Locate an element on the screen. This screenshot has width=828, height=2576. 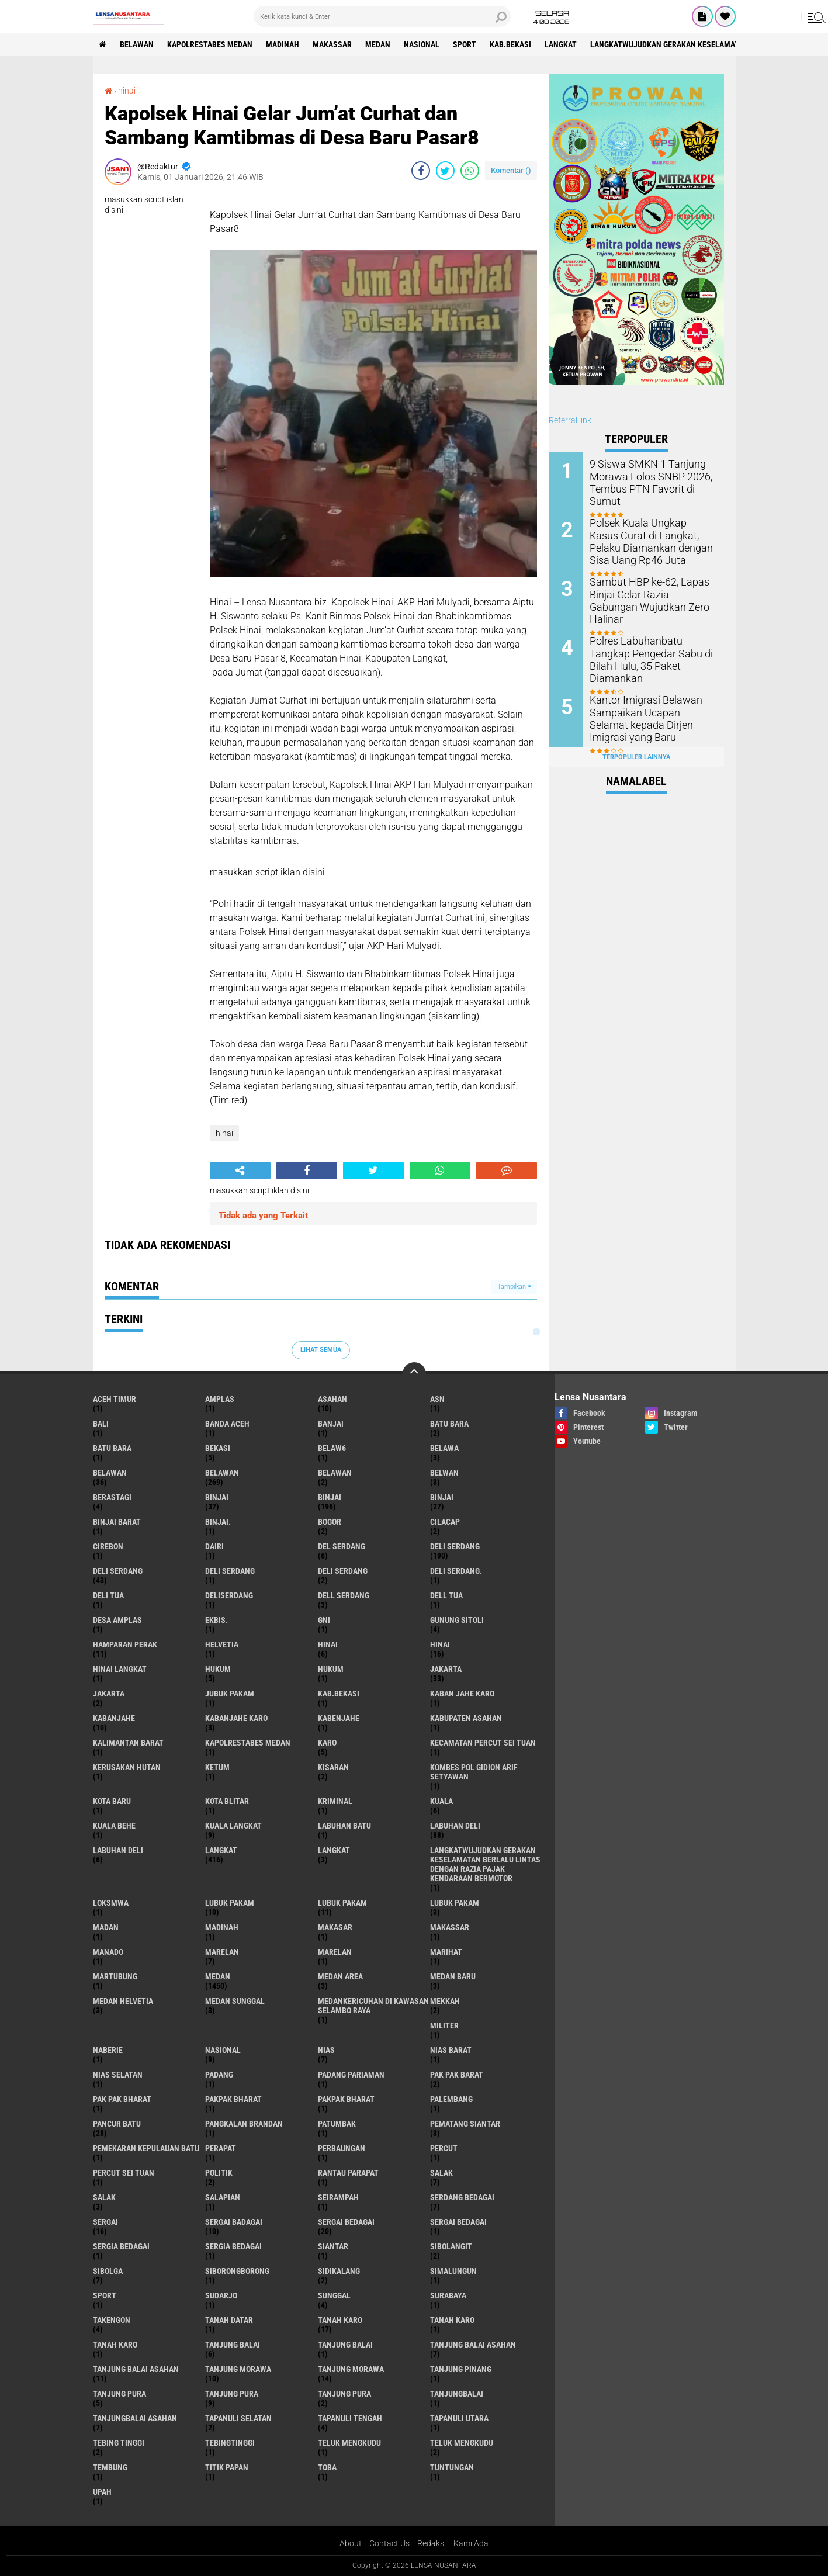
Nias Barat is located at coordinates (451, 2050).